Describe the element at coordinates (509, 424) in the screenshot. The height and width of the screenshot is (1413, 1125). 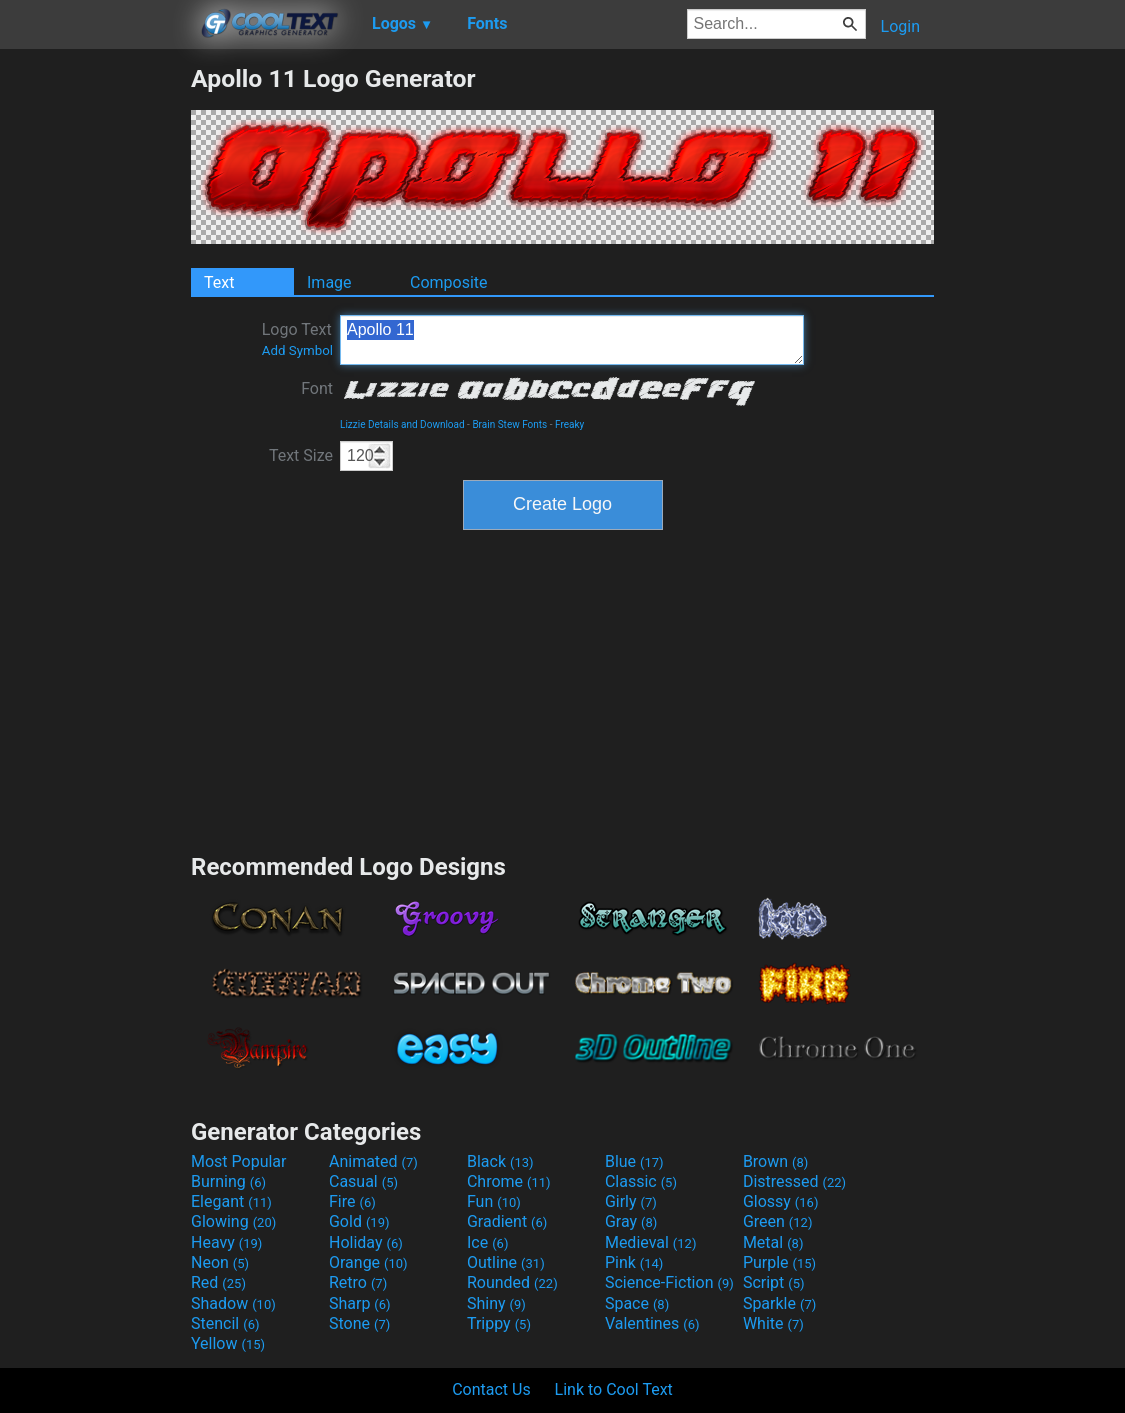
I see `Brain Stew Fonts` at that location.